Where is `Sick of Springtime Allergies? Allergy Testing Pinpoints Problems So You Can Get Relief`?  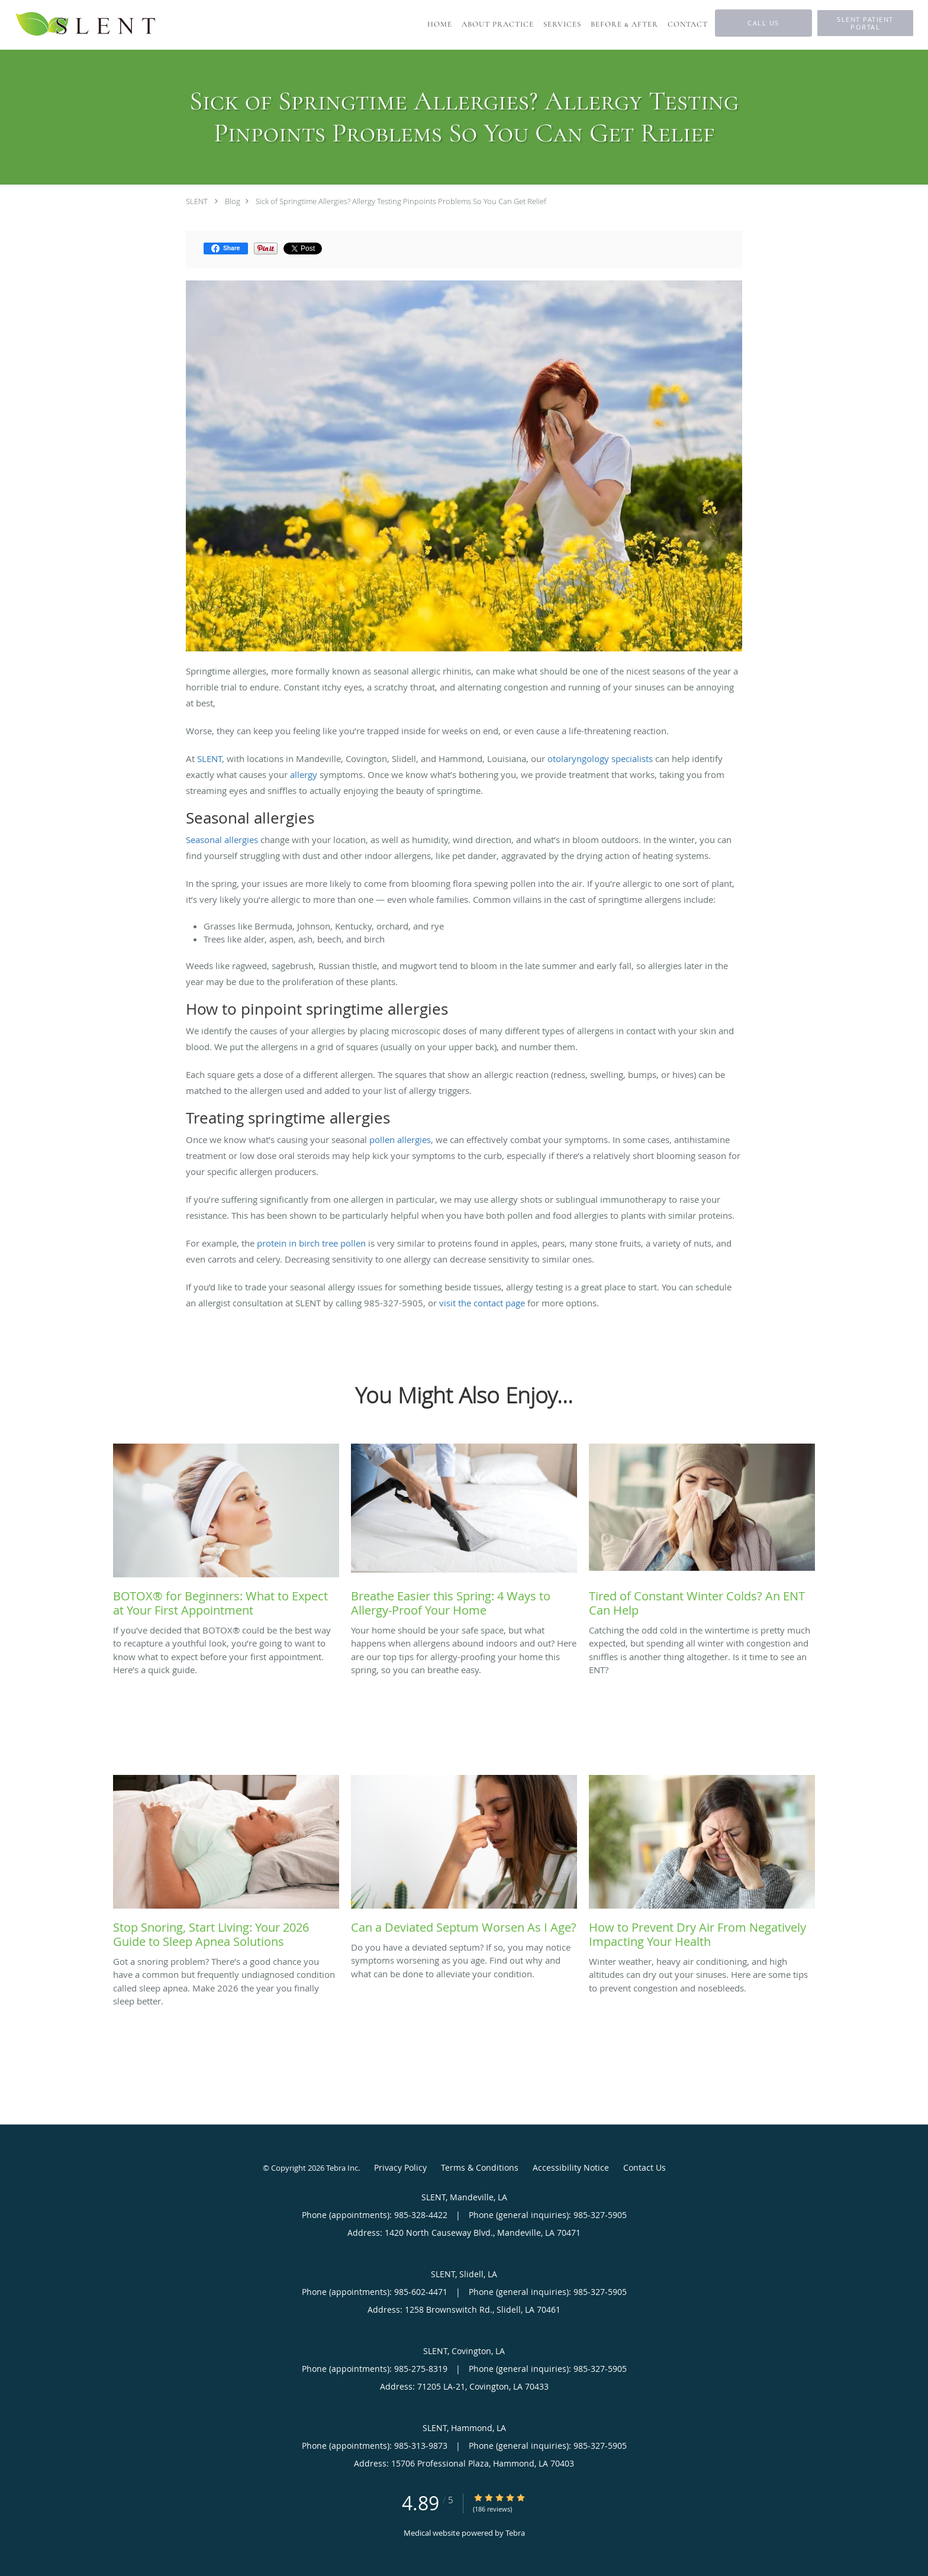
Sick of Springtime Allergies? Allergy Testing Pinpoints Problems So You Can Get Relief is located at coordinates (401, 201).